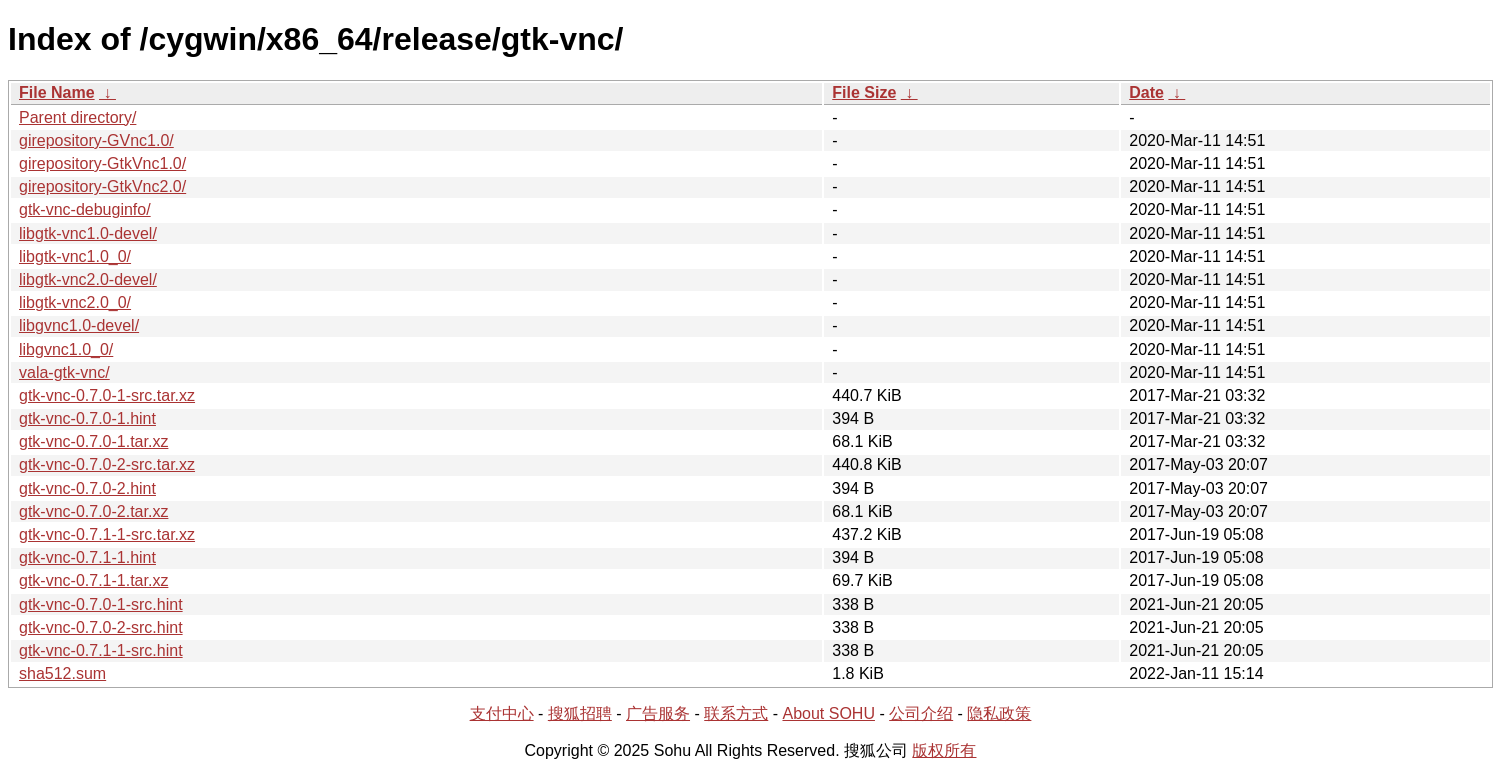 The width and height of the screenshot is (1501, 778). I want to click on libgtk-vnc1.0_0/, so click(75, 256).